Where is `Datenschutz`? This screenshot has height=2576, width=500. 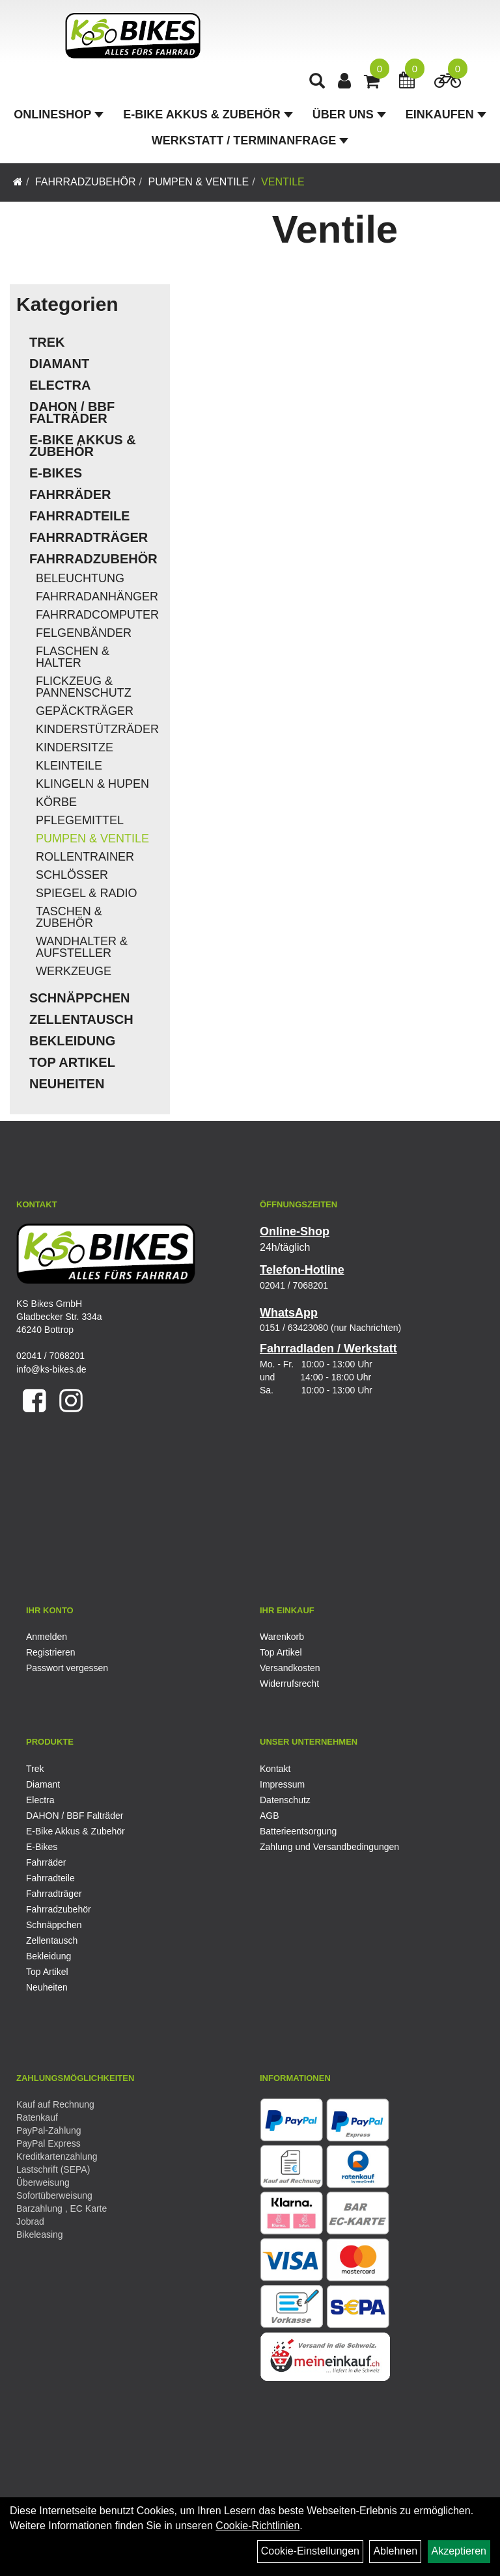 Datenschutz is located at coordinates (285, 1800).